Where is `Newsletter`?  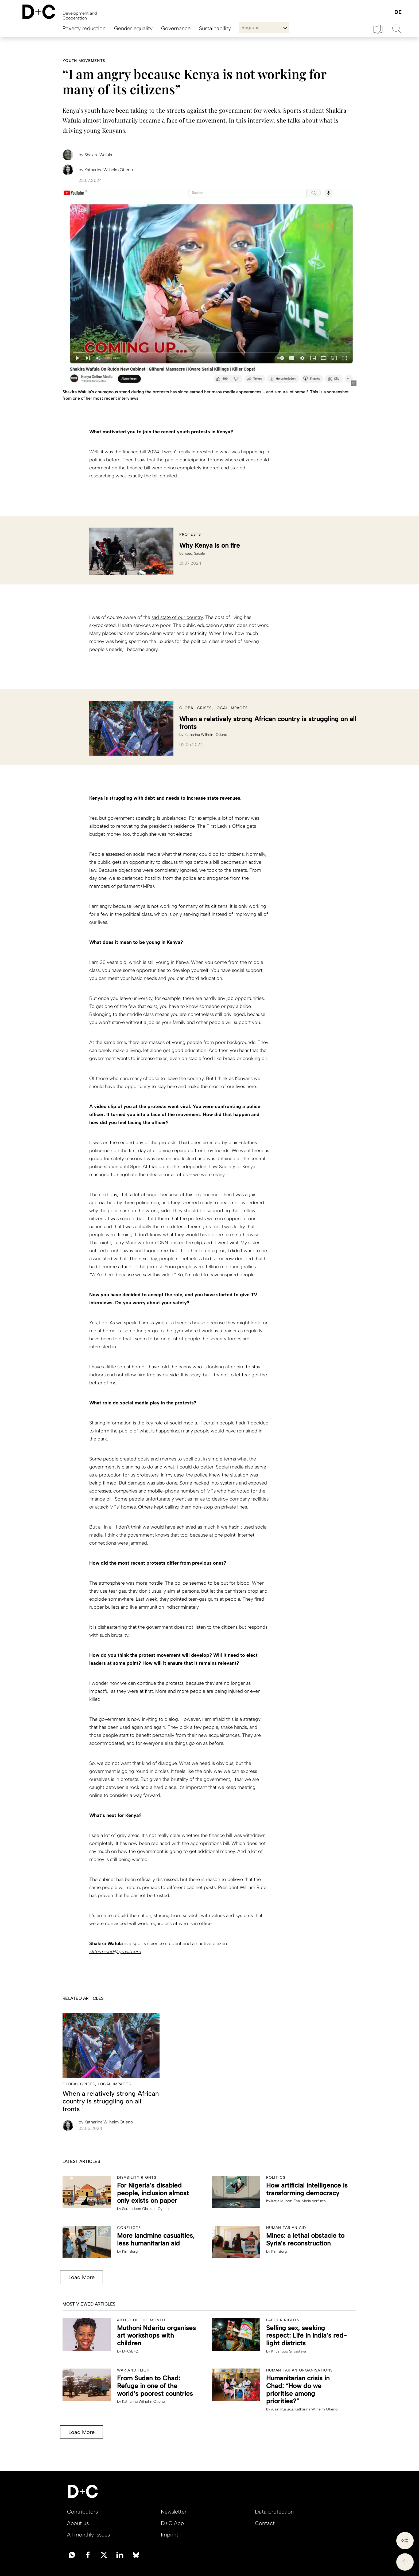 Newsletter is located at coordinates (174, 2511).